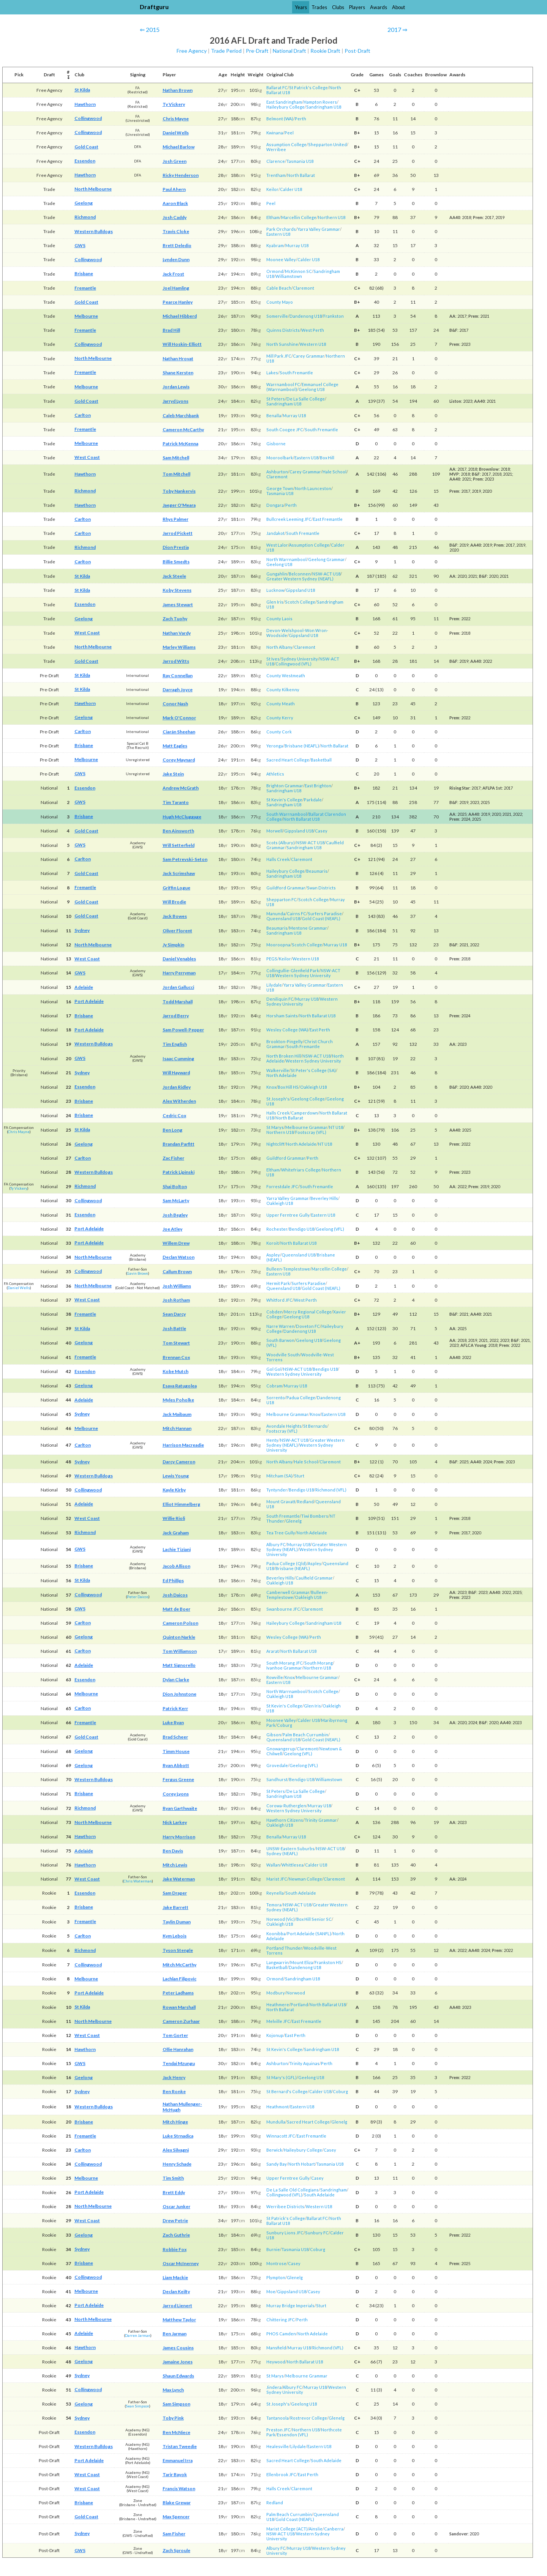 Image resolution: width=547 pixels, height=2576 pixels. What do you see at coordinates (176, 2206) in the screenshot?
I see `Oscar Junker` at bounding box center [176, 2206].